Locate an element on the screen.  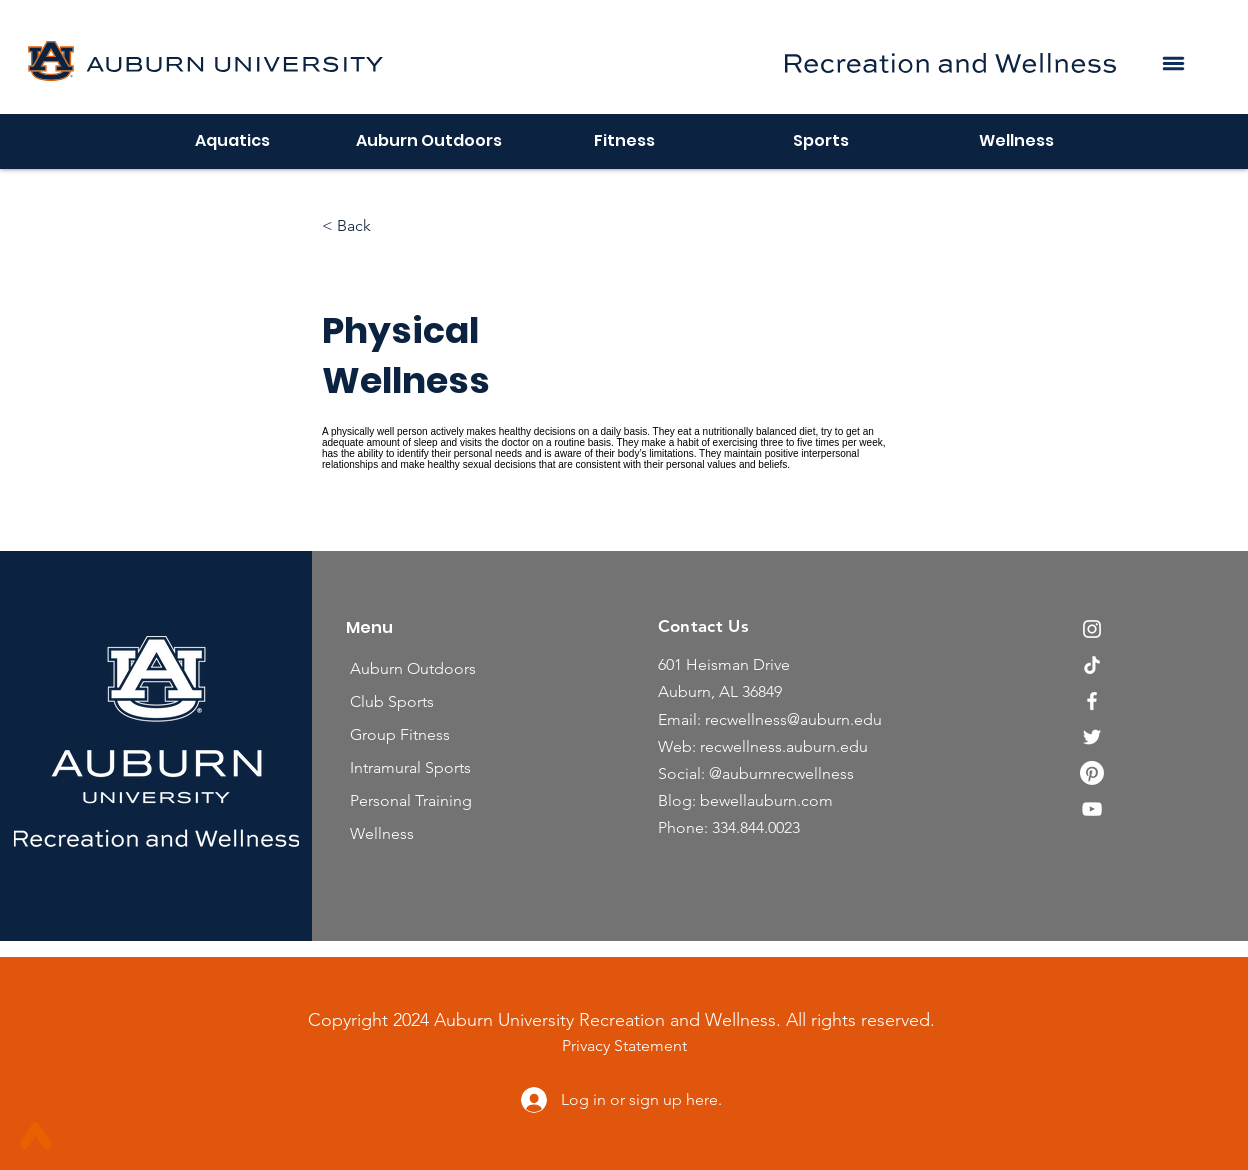
Group Fitness is located at coordinates (400, 734).